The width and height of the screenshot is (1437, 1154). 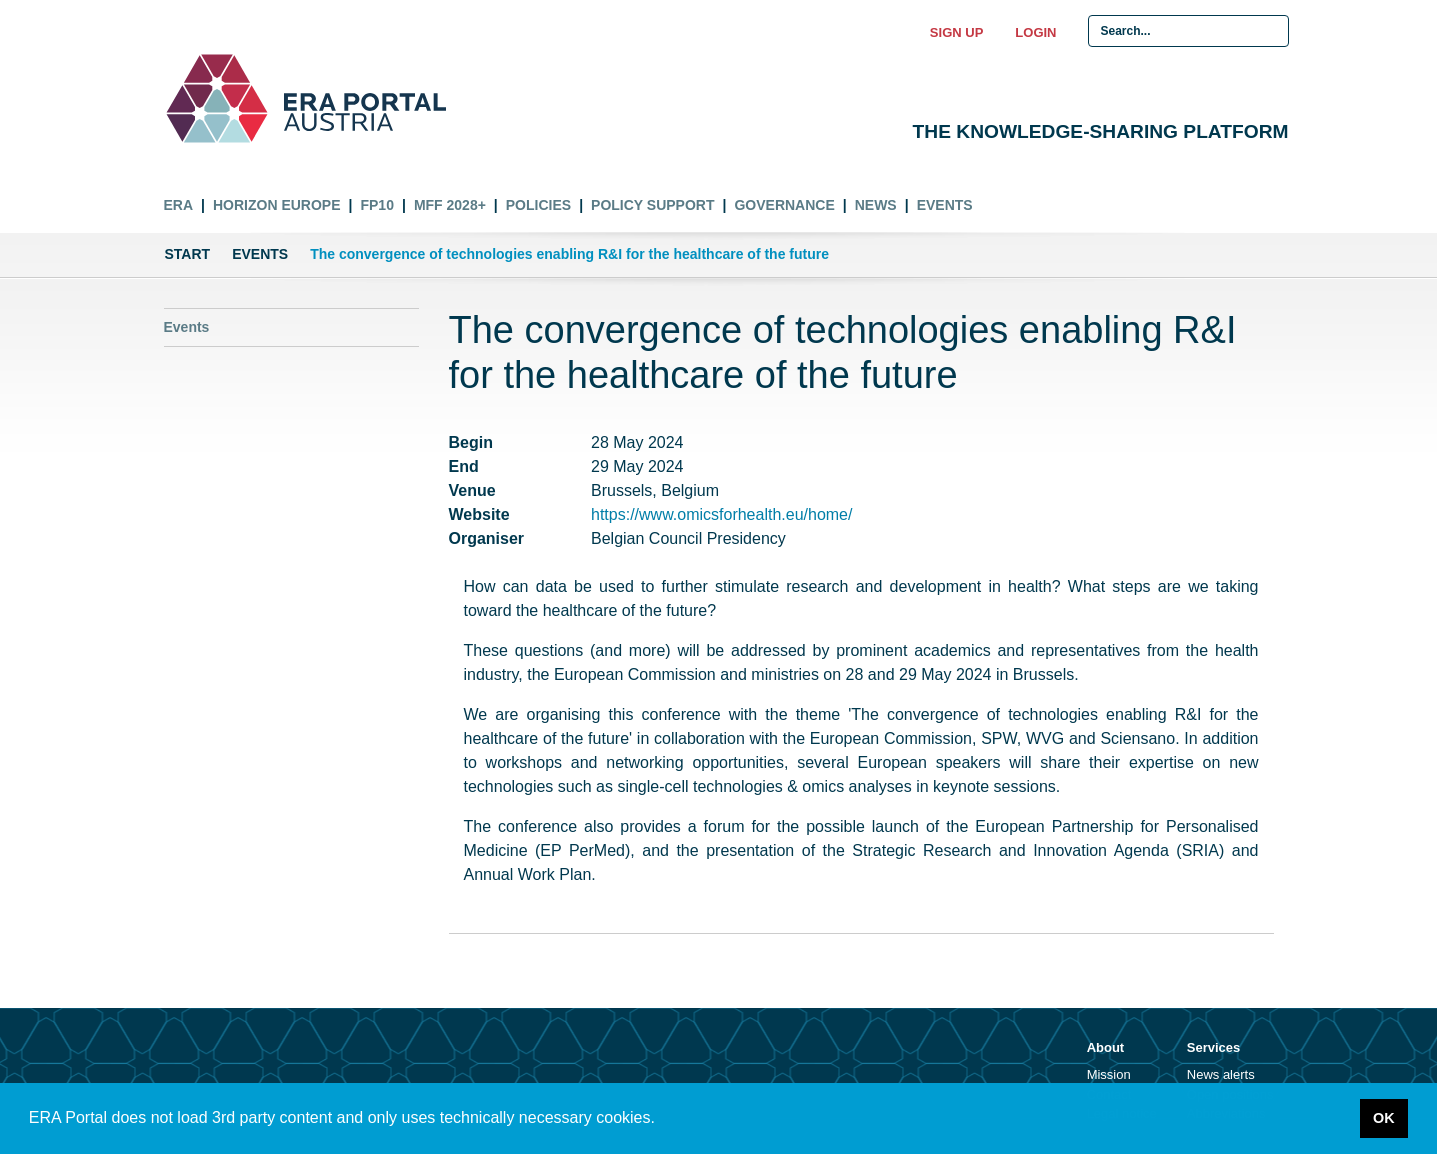 I want to click on ERA, so click(x=179, y=205).